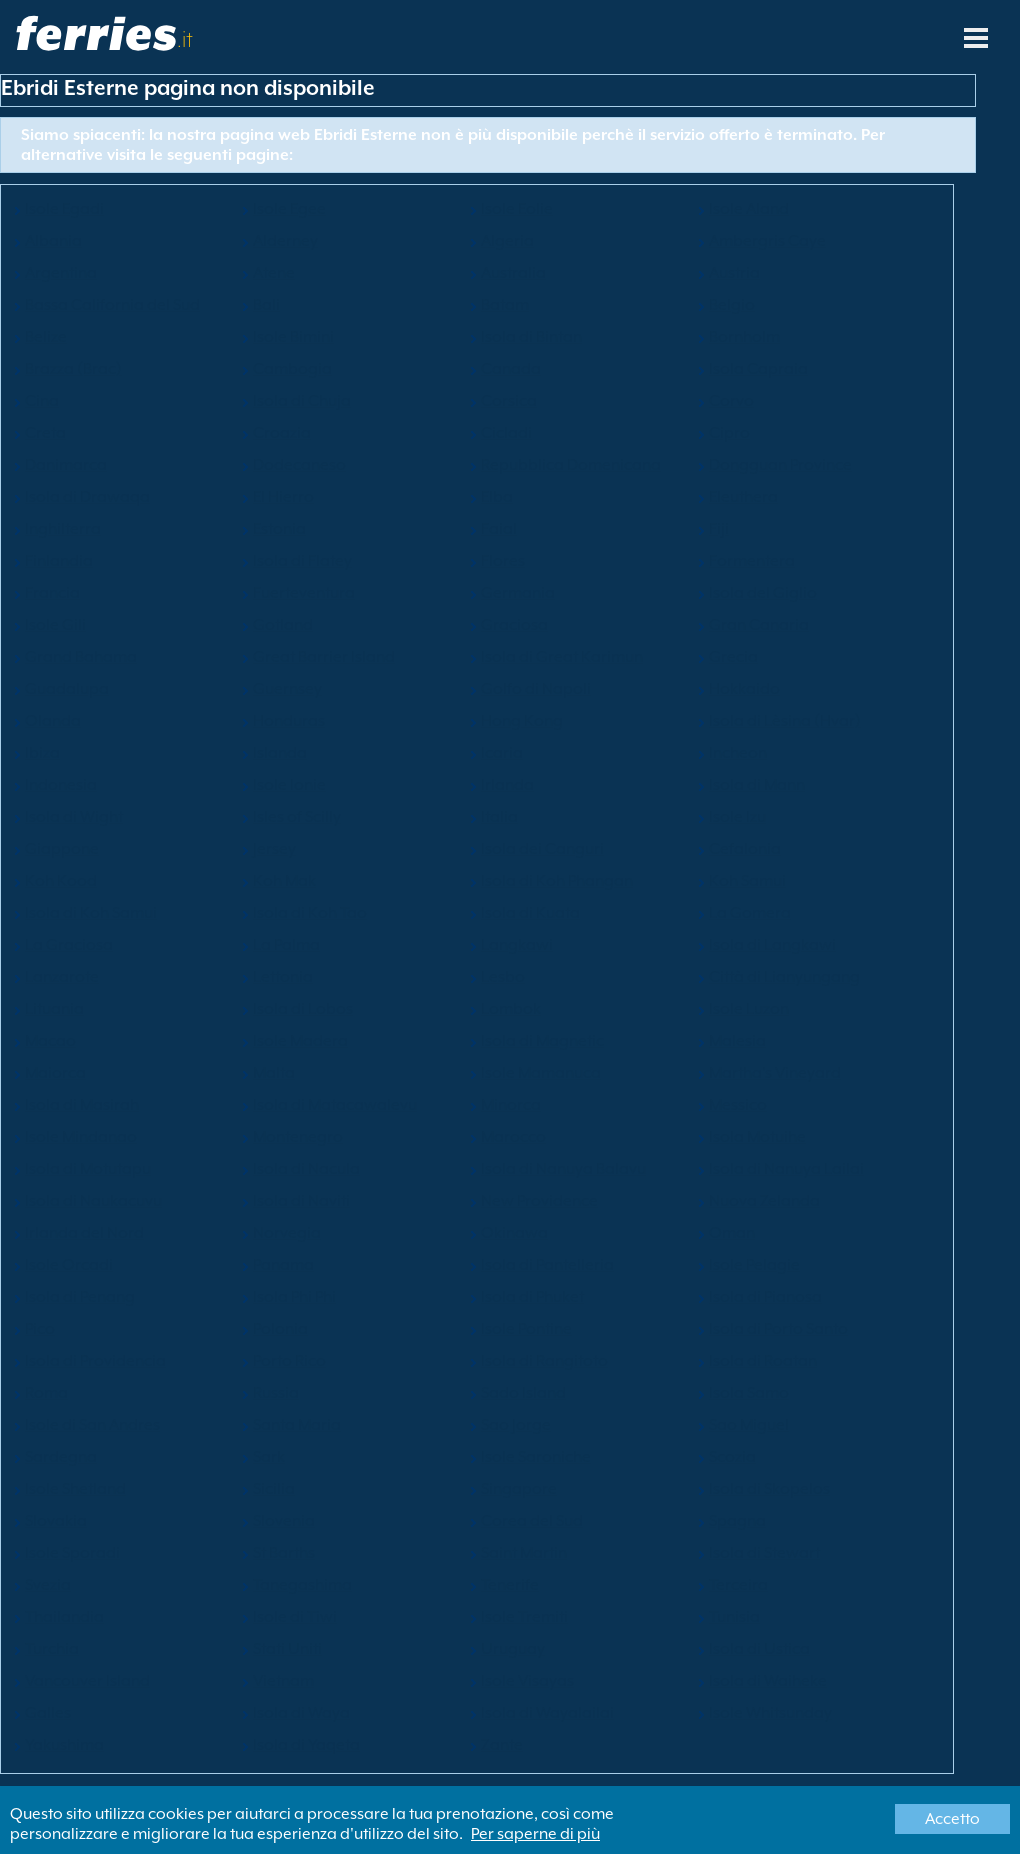 This screenshot has height=1854, width=1020. Describe the element at coordinates (516, 1425) in the screenshot. I see `Sao Jorge` at that location.